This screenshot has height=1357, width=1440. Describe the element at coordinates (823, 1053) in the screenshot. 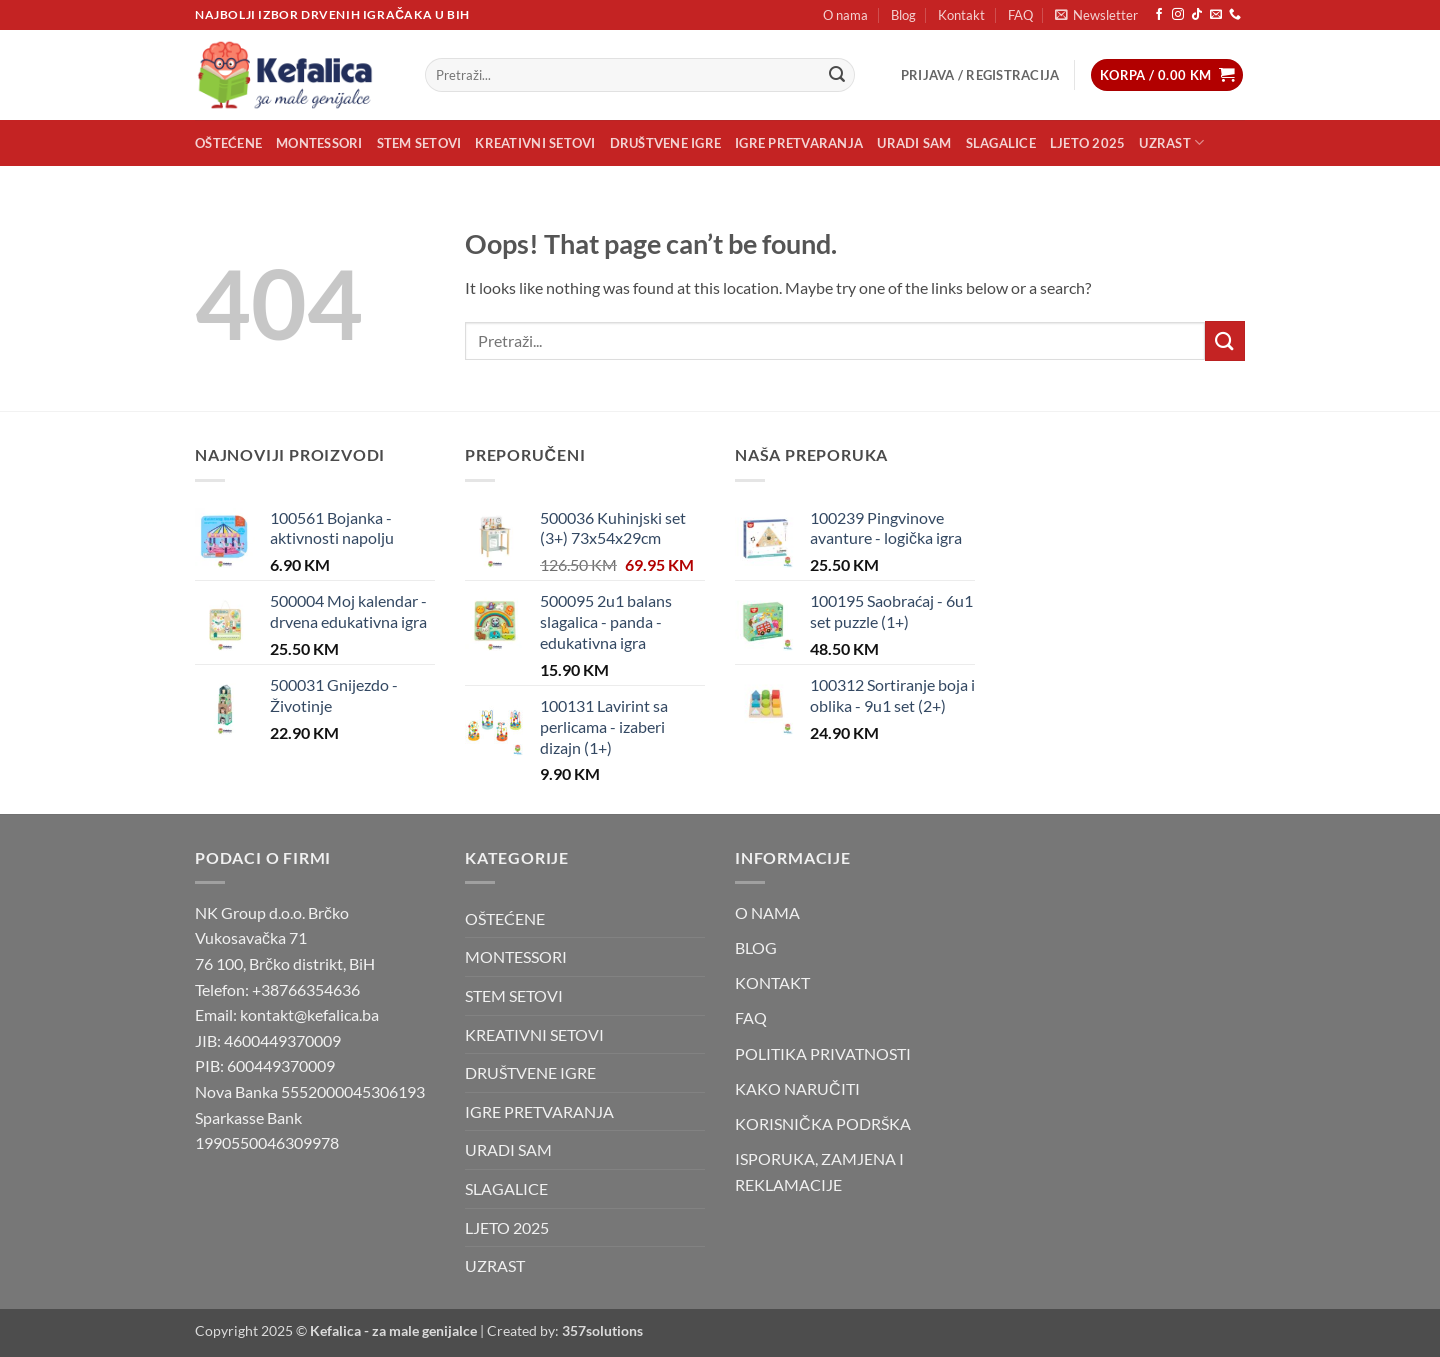

I see `POLITIKA PRIVATNOSTI` at that location.